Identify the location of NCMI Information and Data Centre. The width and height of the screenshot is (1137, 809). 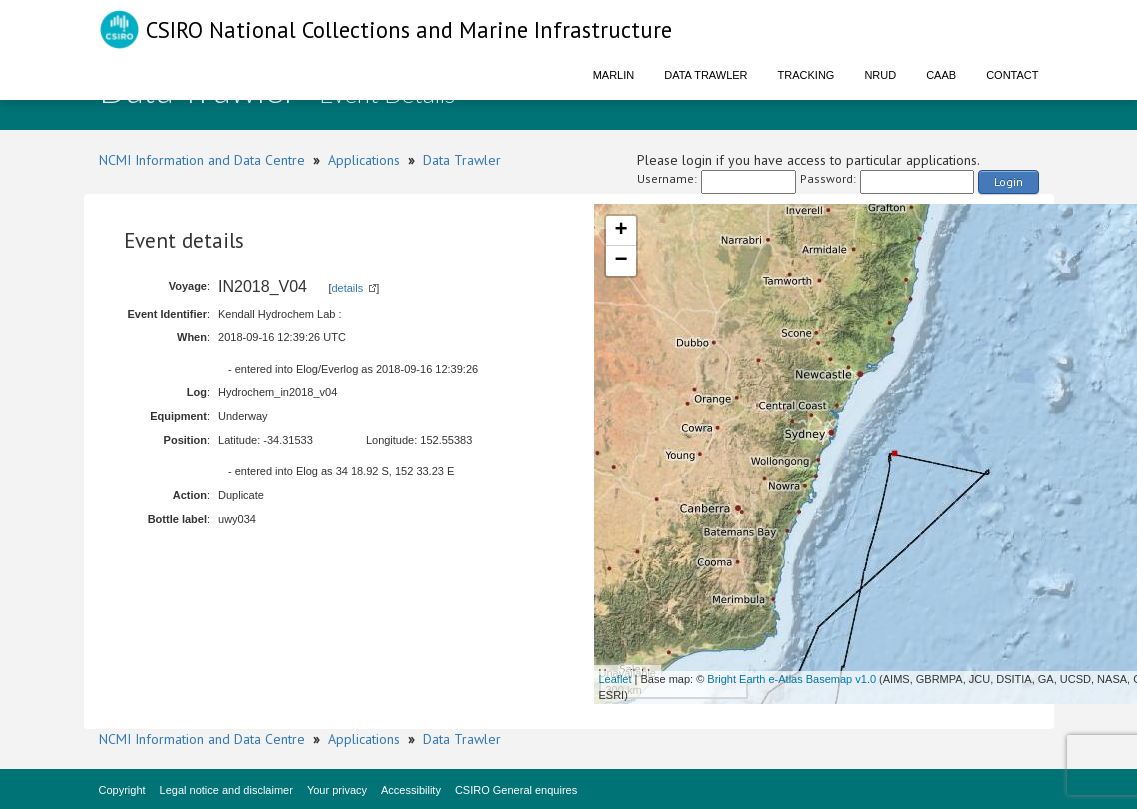
(202, 160).